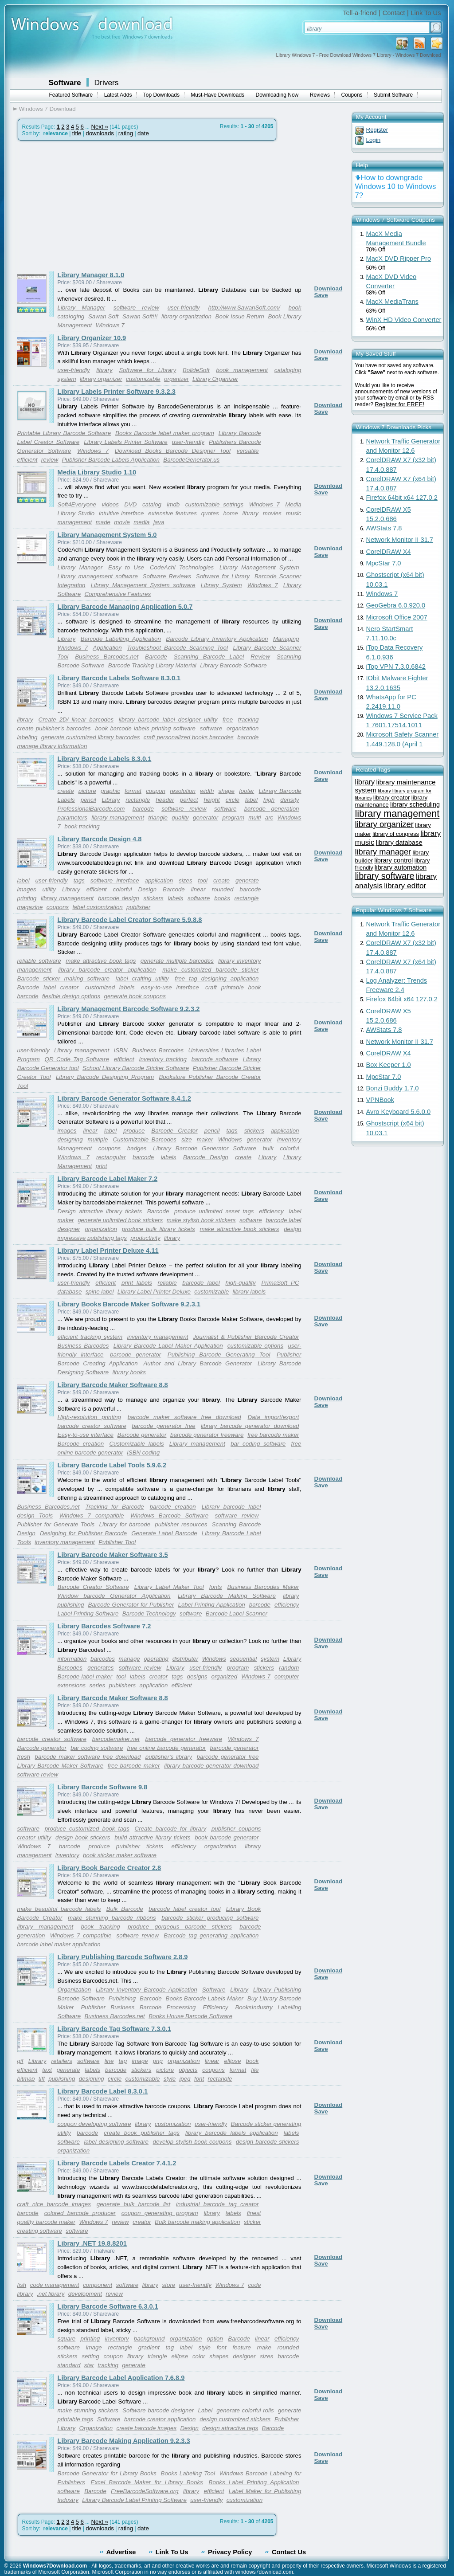 The image size is (454, 2576). What do you see at coordinates (100, 839) in the screenshot?
I see `Library Barcode Design 4.8` at bounding box center [100, 839].